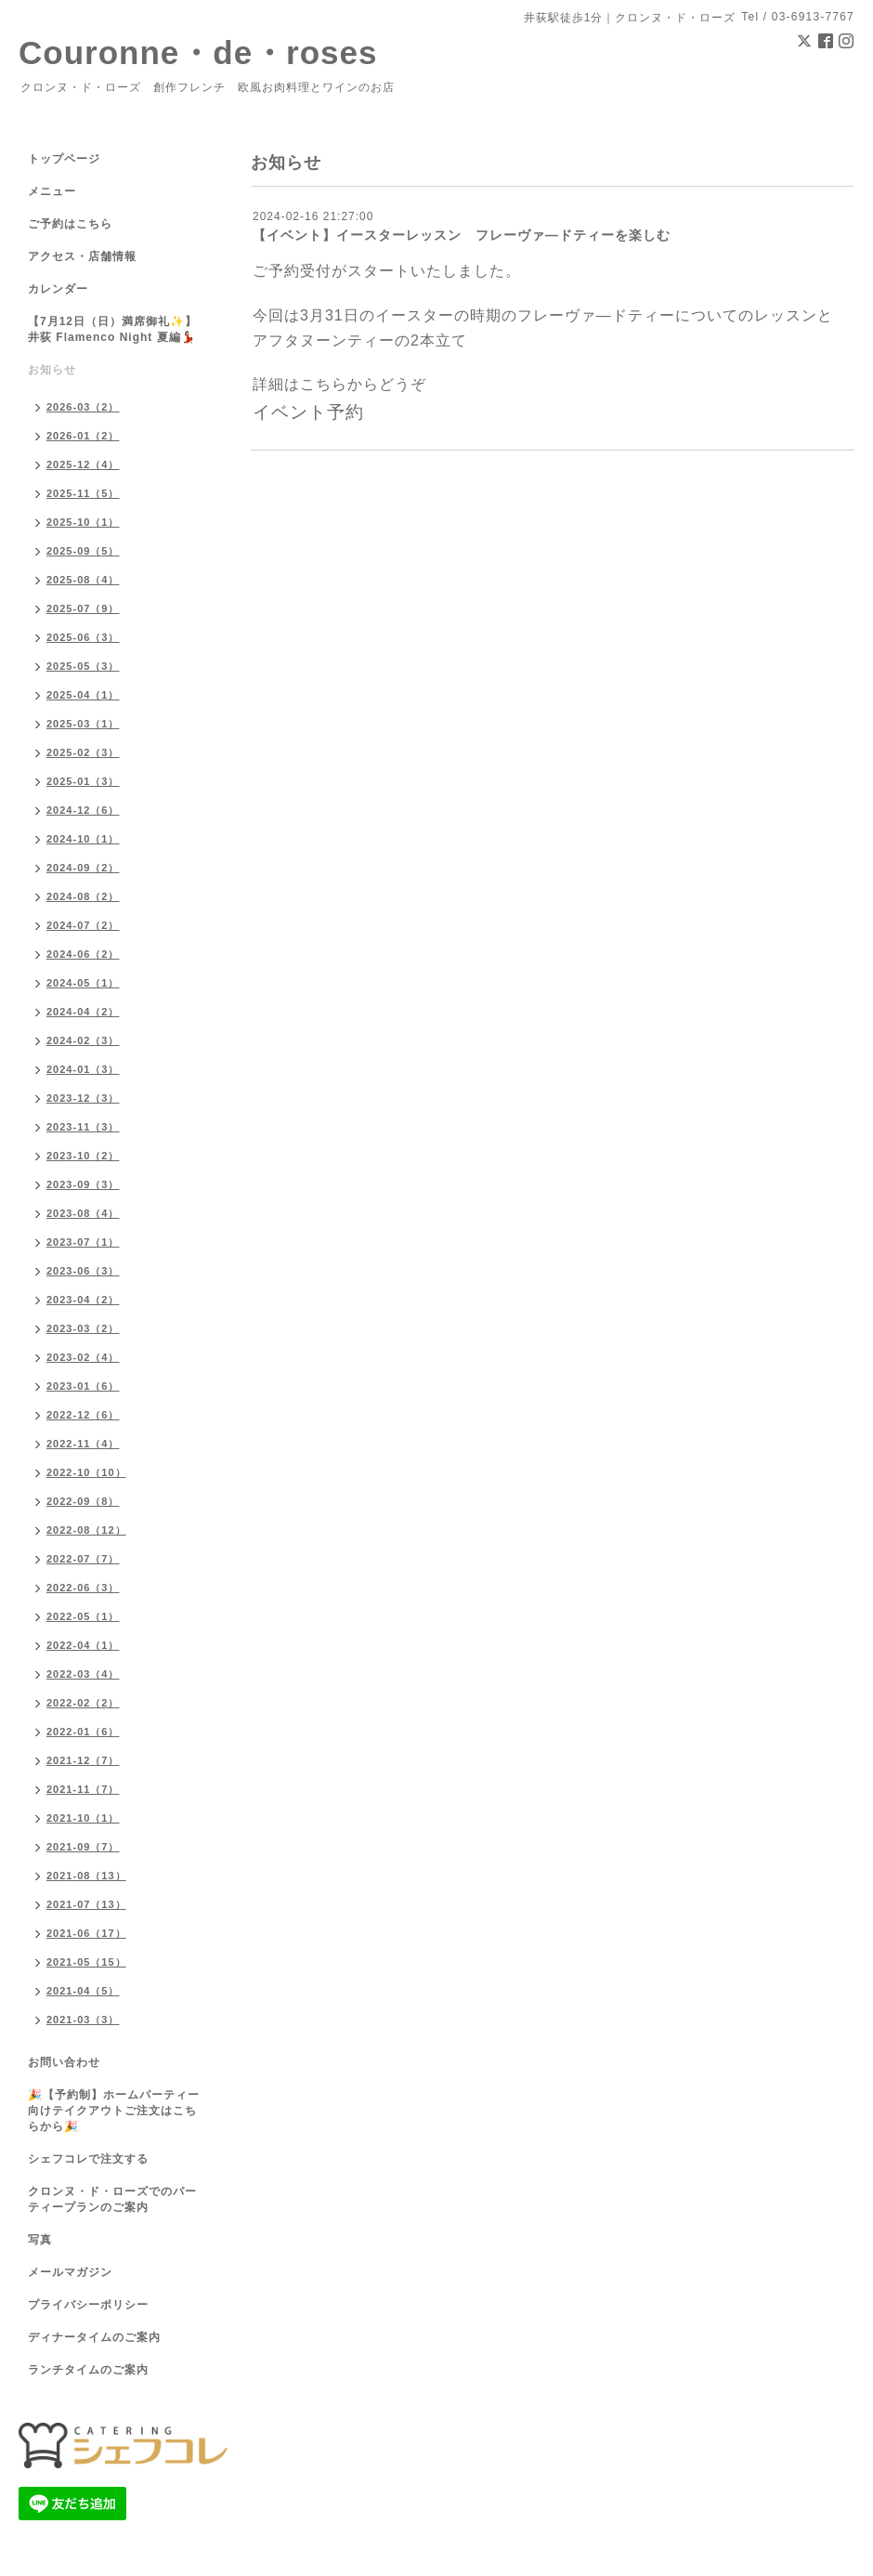 Image resolution: width=873 pixels, height=2576 pixels. Describe the element at coordinates (83, 1126) in the screenshot. I see `2023-11（3）` at that location.